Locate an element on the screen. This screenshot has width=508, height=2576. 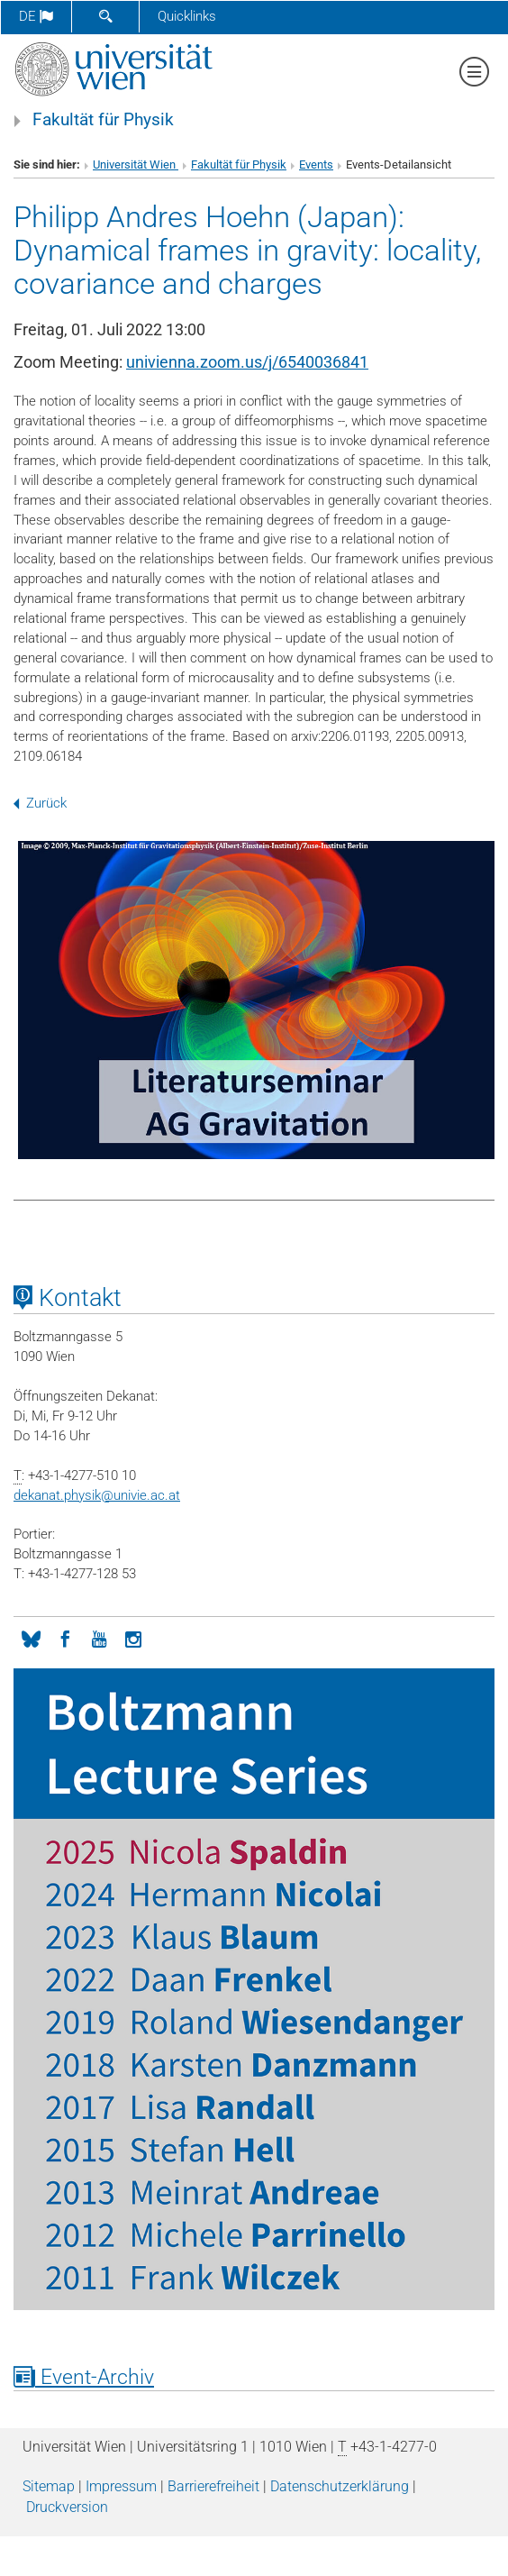
univienna.zoom.us/j/6540036841 is located at coordinates (247, 361).